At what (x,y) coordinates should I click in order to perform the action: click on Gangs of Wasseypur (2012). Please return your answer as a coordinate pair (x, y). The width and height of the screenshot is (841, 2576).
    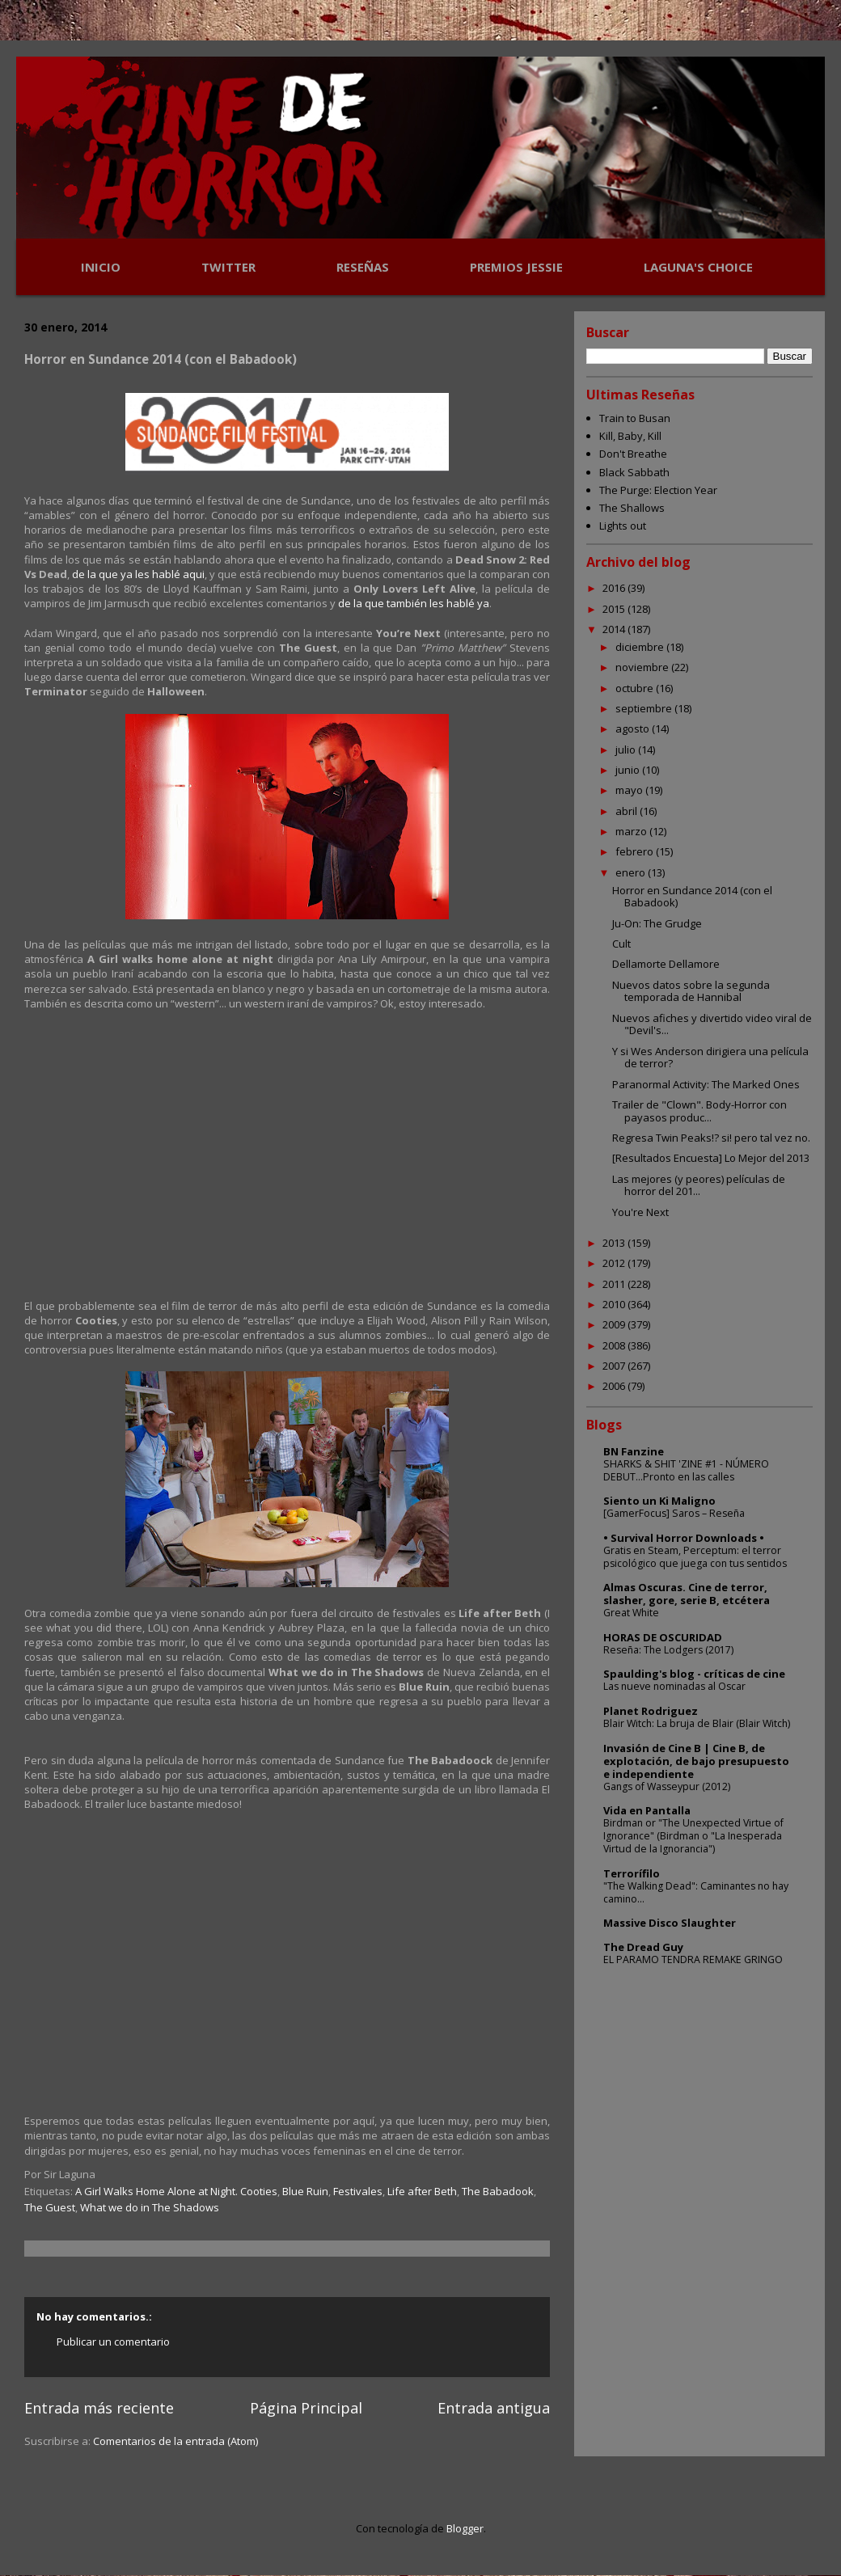
    Looking at the image, I should click on (666, 1786).